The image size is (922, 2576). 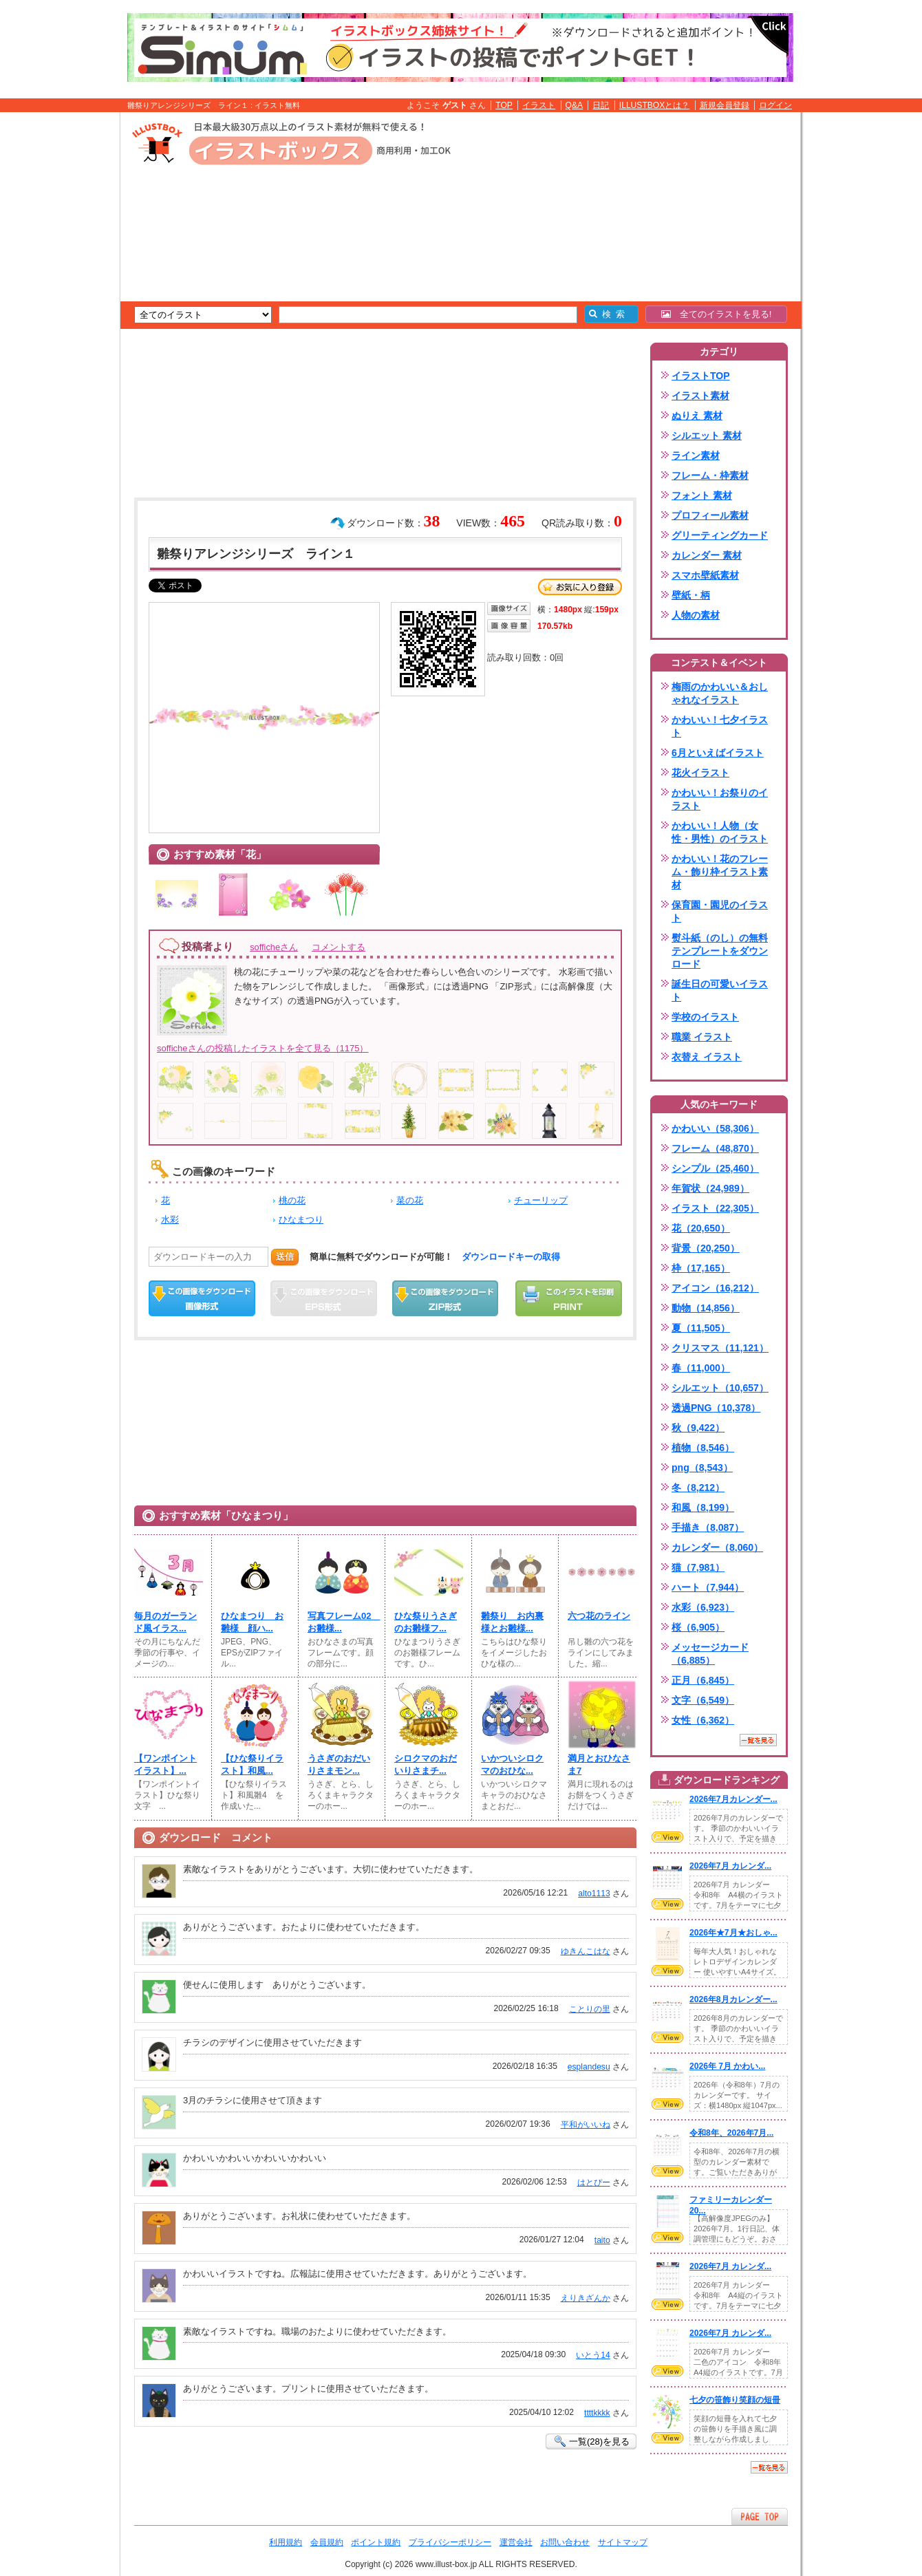 What do you see at coordinates (731, 2133) in the screenshot?
I see `令和8年、2026年7月...` at bounding box center [731, 2133].